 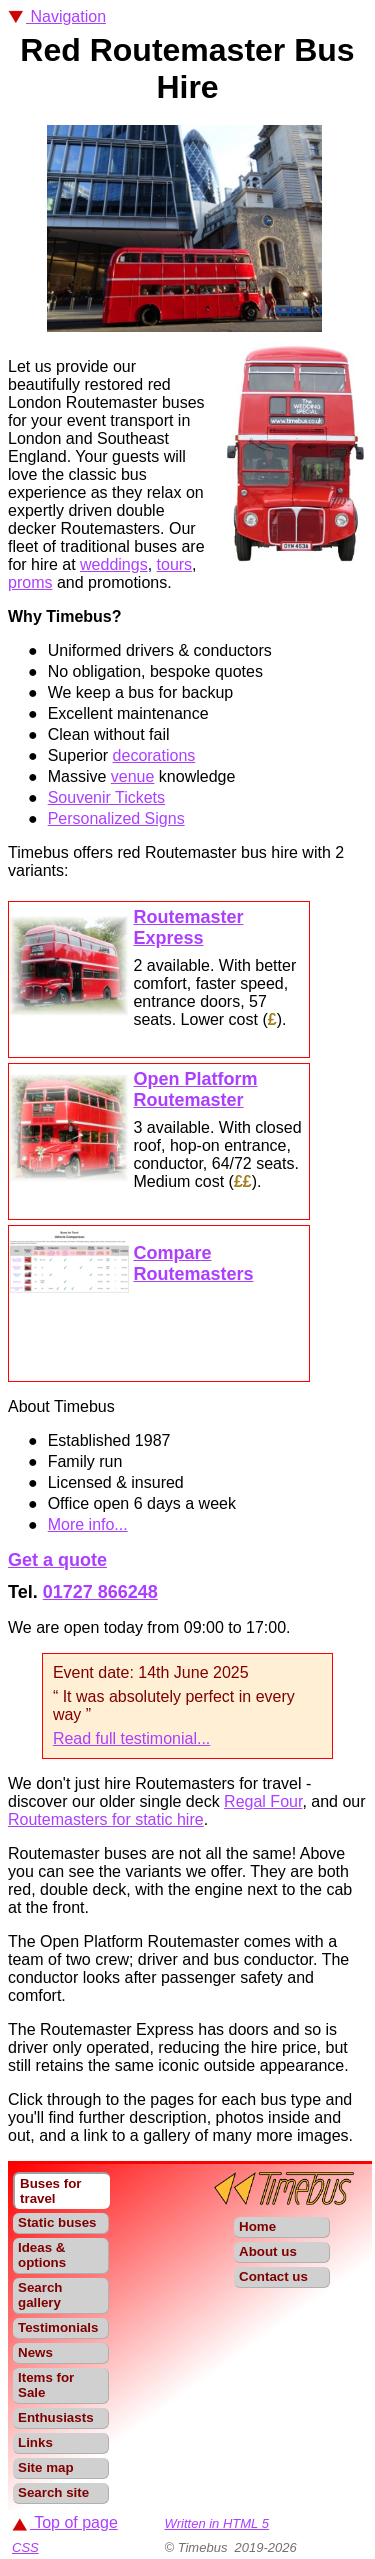 I want to click on Get a quote, so click(x=57, y=1560).